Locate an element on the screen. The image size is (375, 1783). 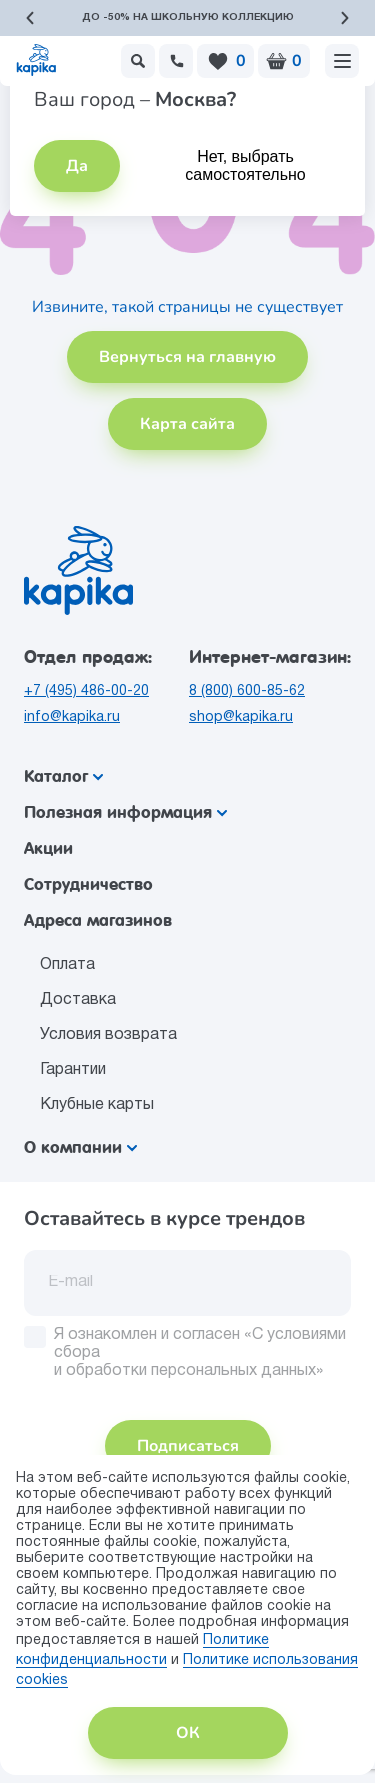
8 (800) 600-85-62 is located at coordinates (247, 691).